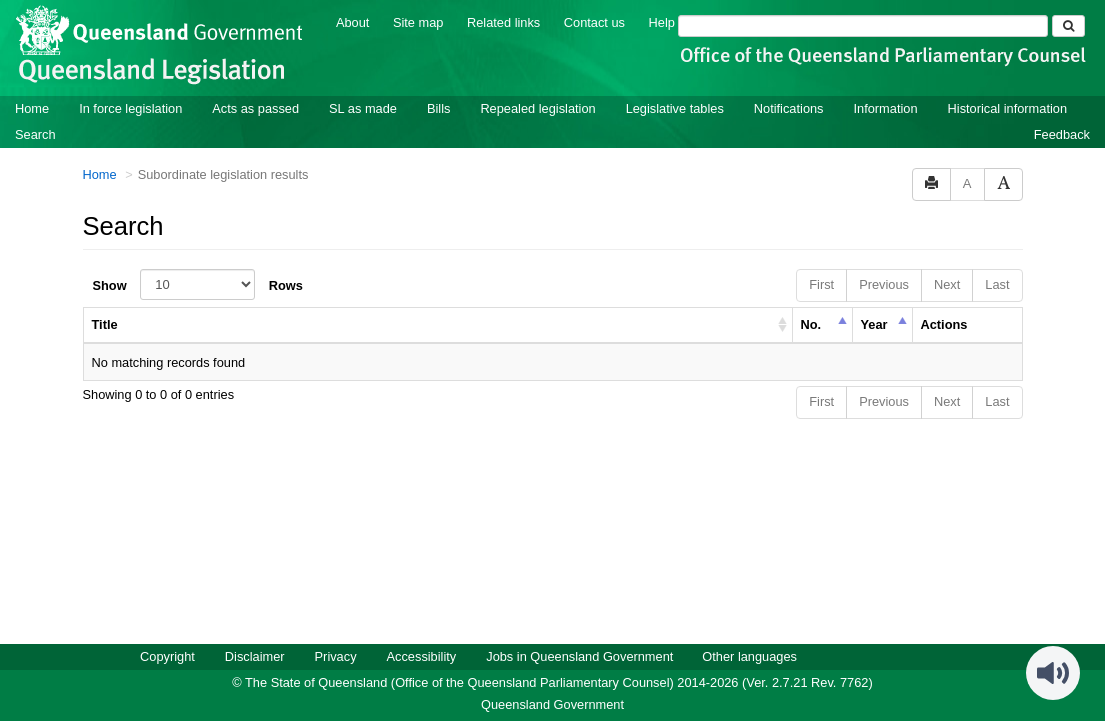 Image resolution: width=1105 pixels, height=721 pixels. I want to click on Last, so click(997, 283).